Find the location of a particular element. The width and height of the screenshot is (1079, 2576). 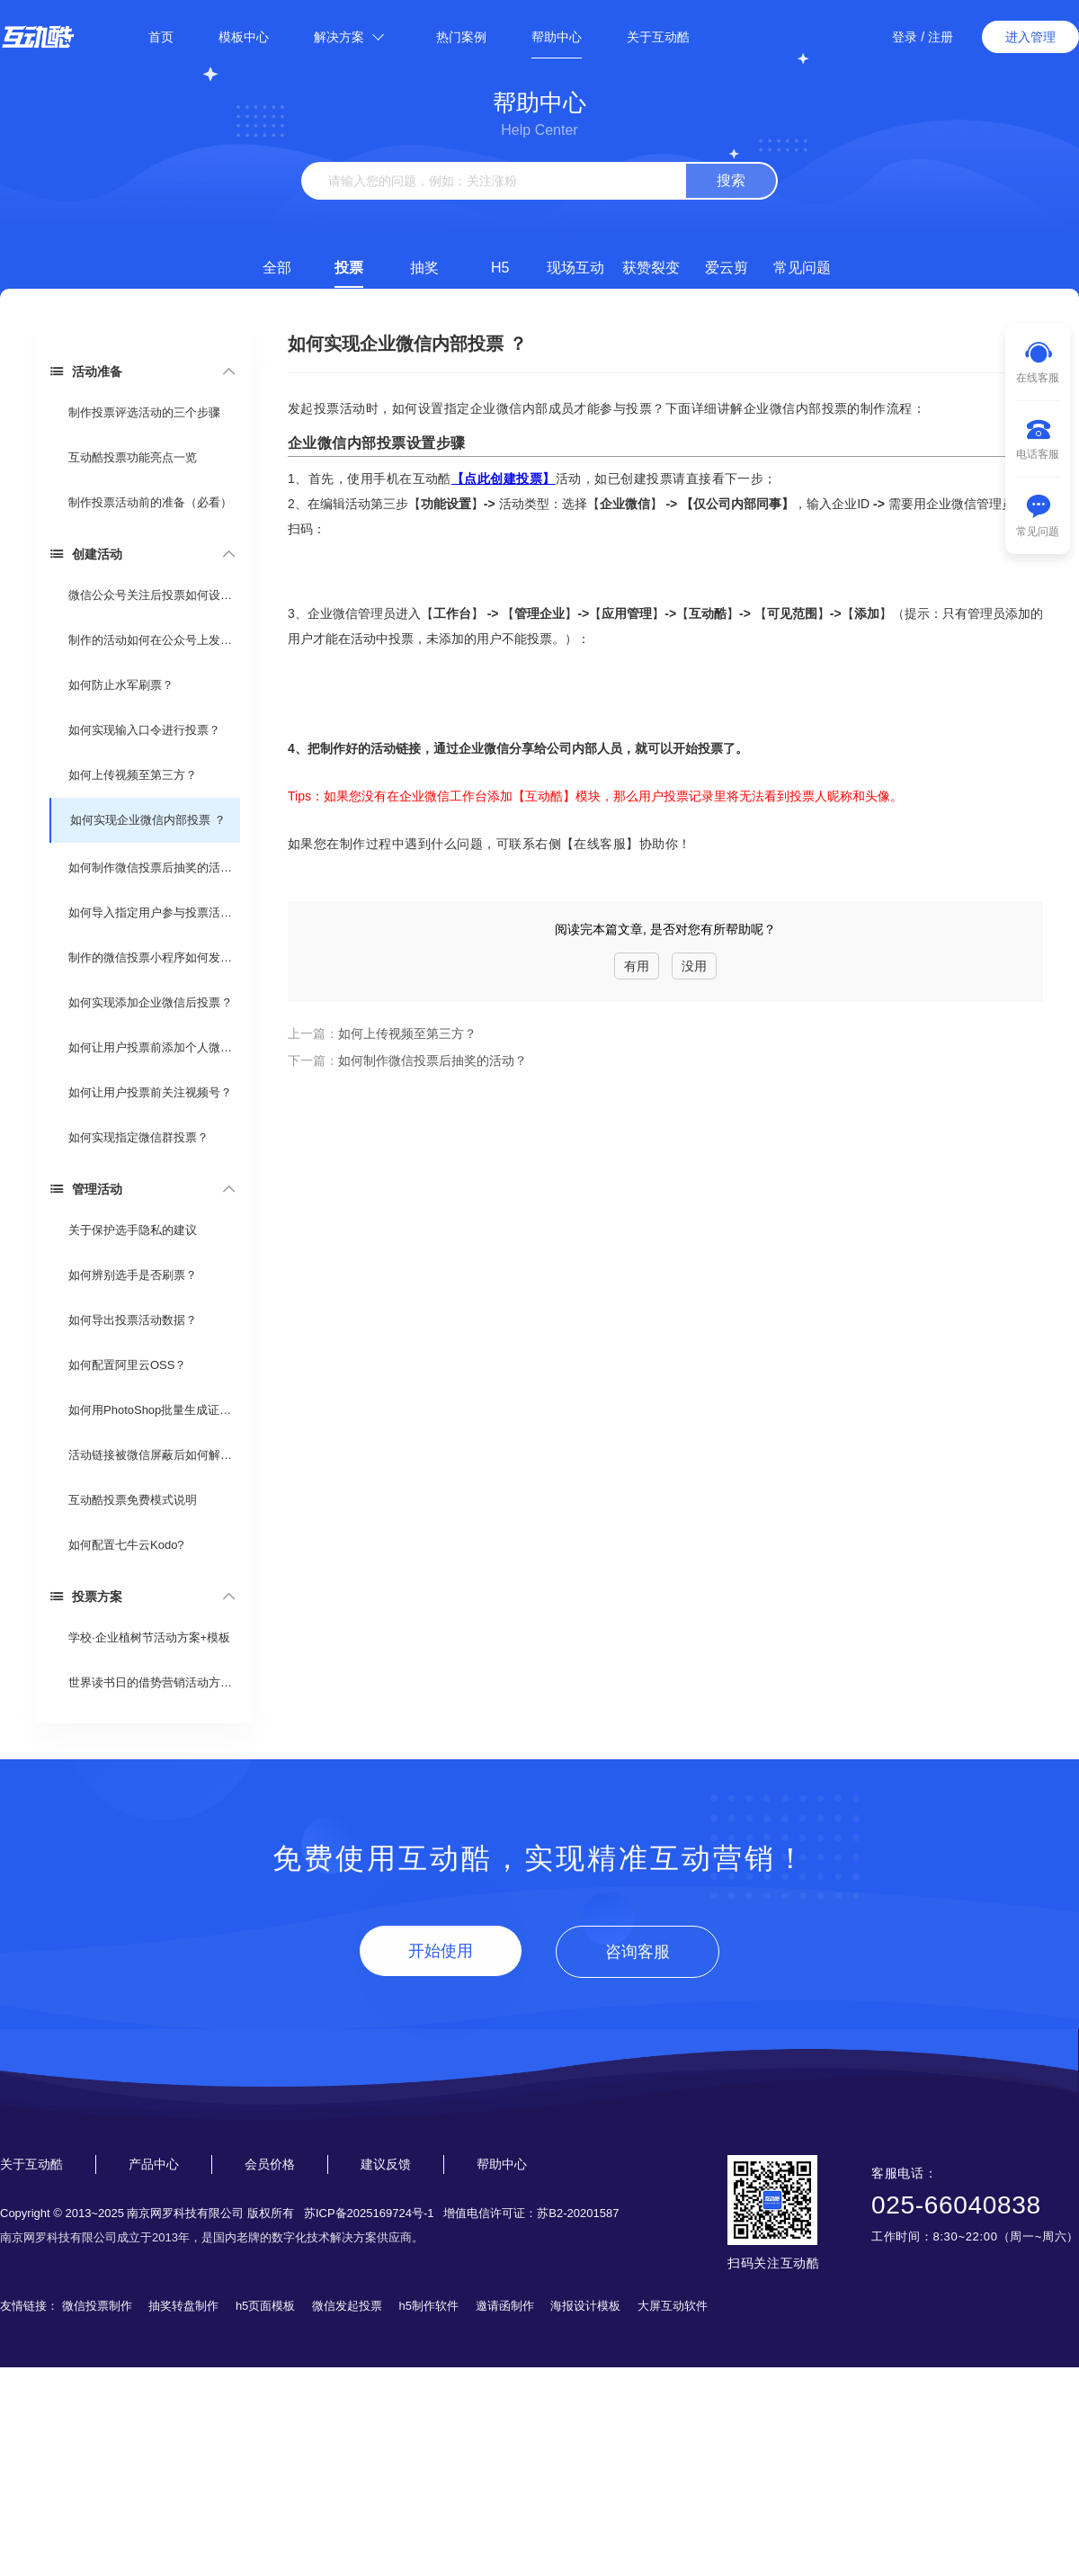

如何让用户投票前关注视频号？ is located at coordinates (150, 1092).